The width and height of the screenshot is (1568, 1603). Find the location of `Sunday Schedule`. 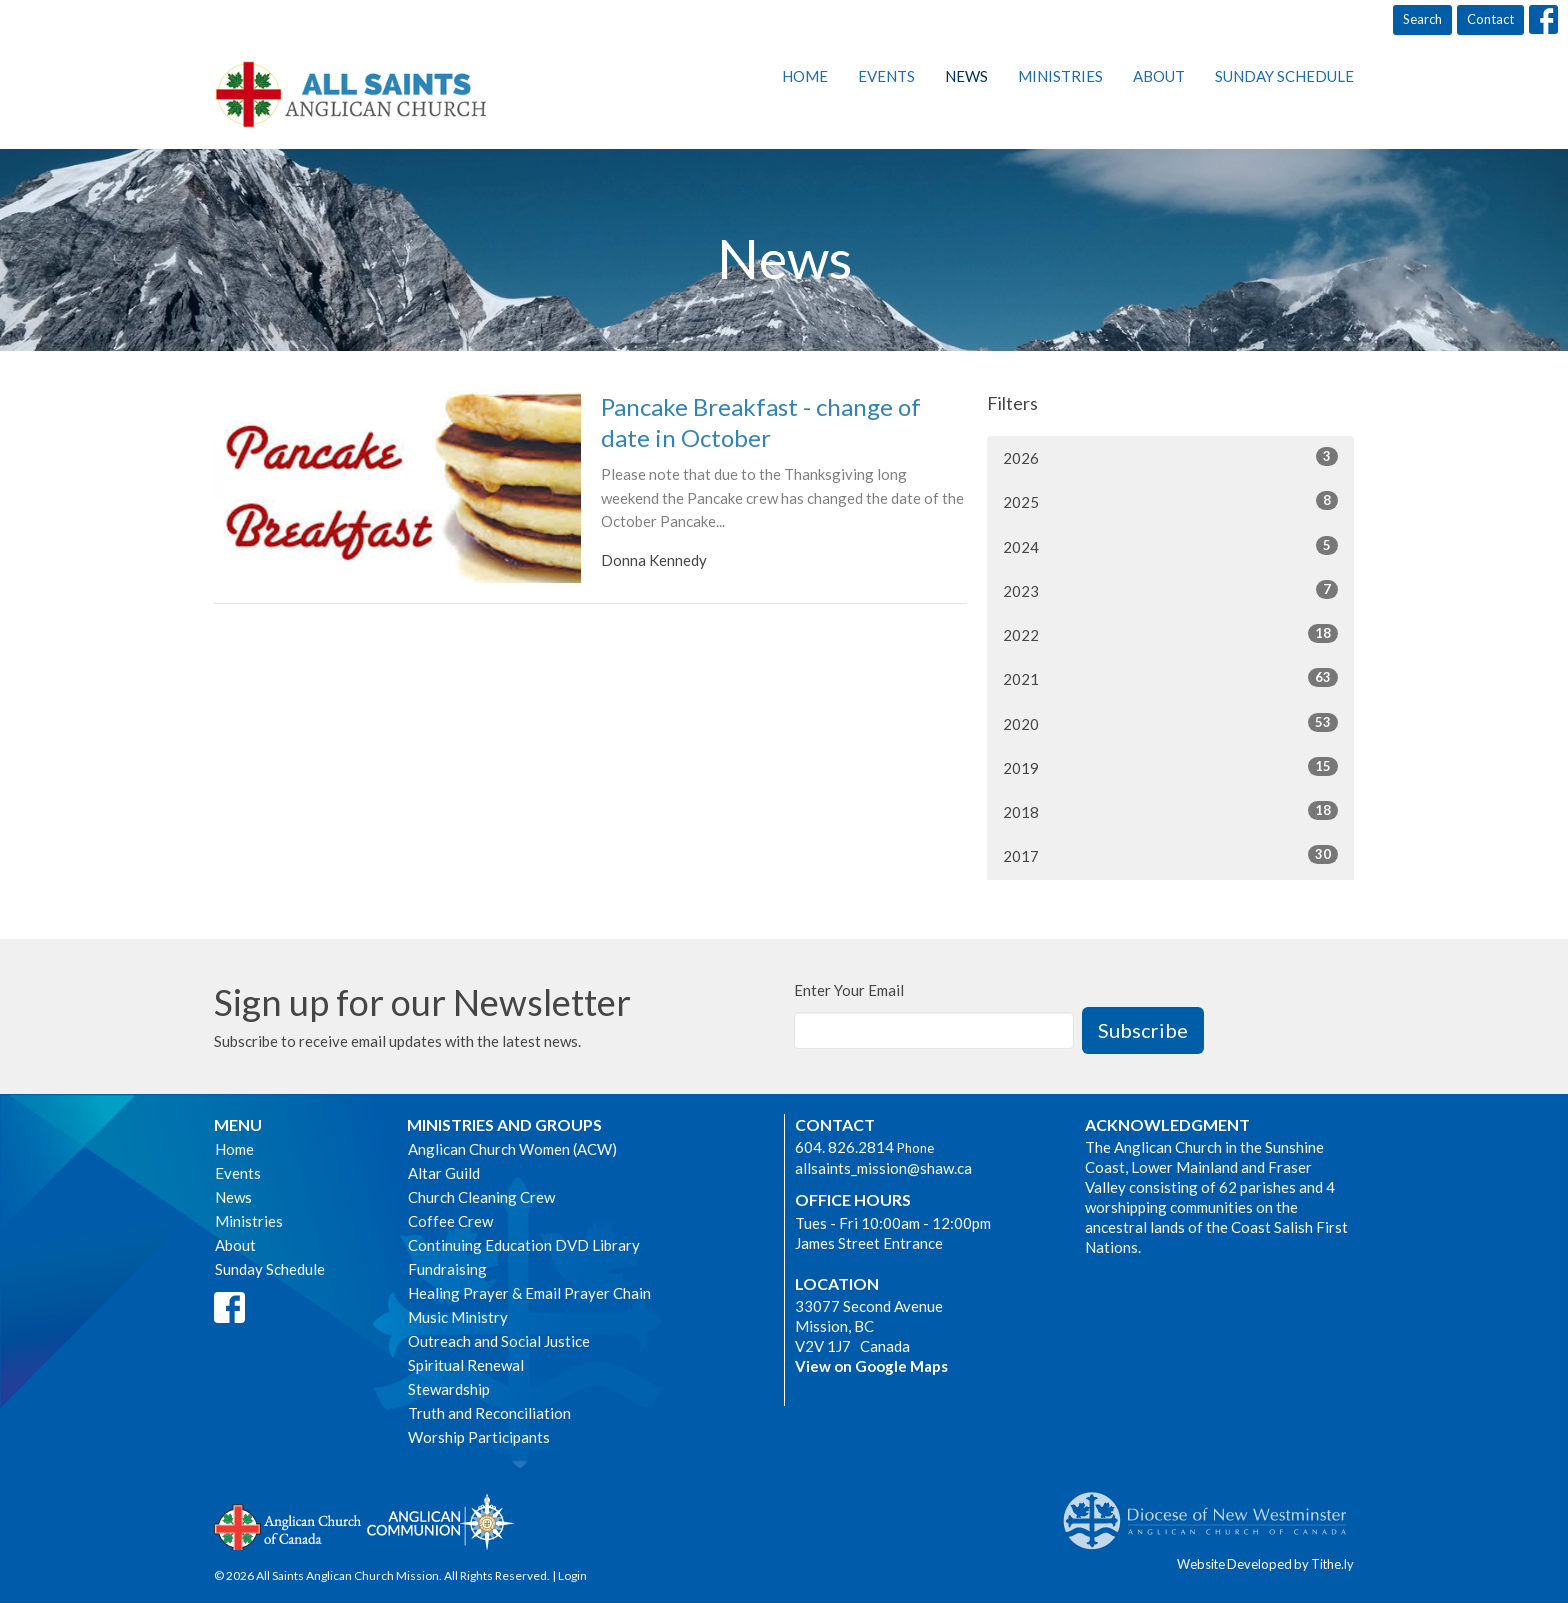

Sunday Schedule is located at coordinates (1284, 76).